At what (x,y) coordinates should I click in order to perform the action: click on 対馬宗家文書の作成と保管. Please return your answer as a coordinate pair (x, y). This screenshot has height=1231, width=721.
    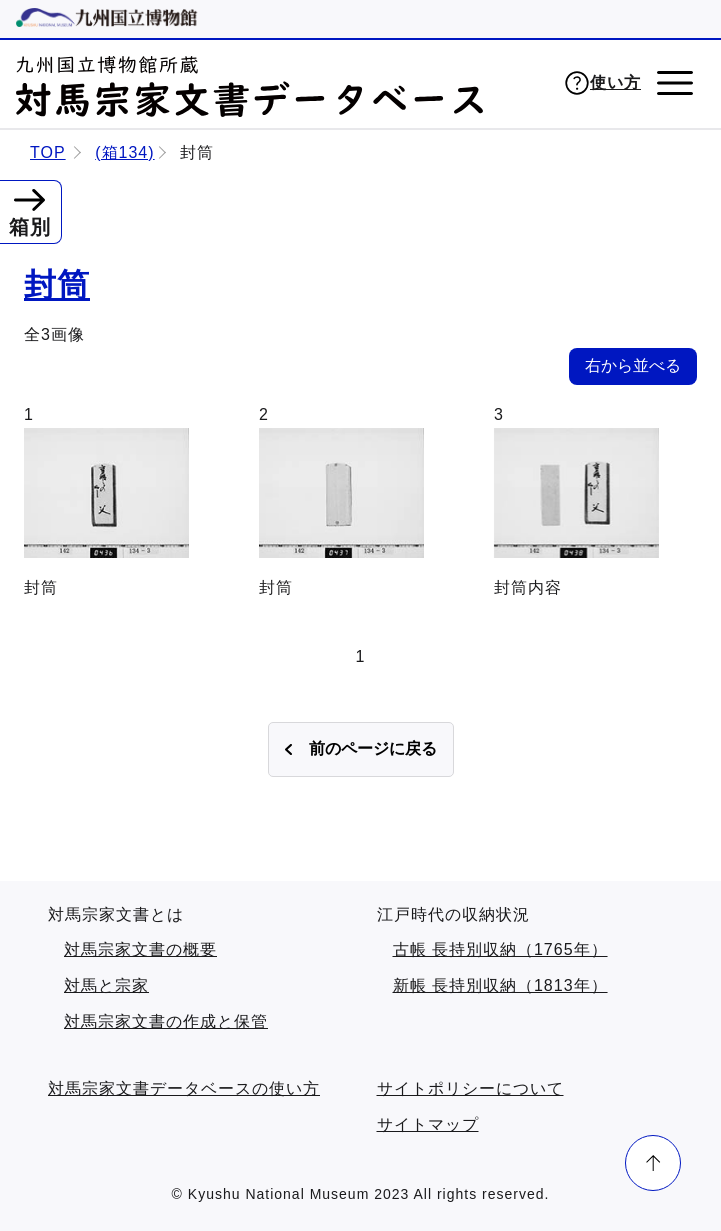
    Looking at the image, I should click on (166, 1021).